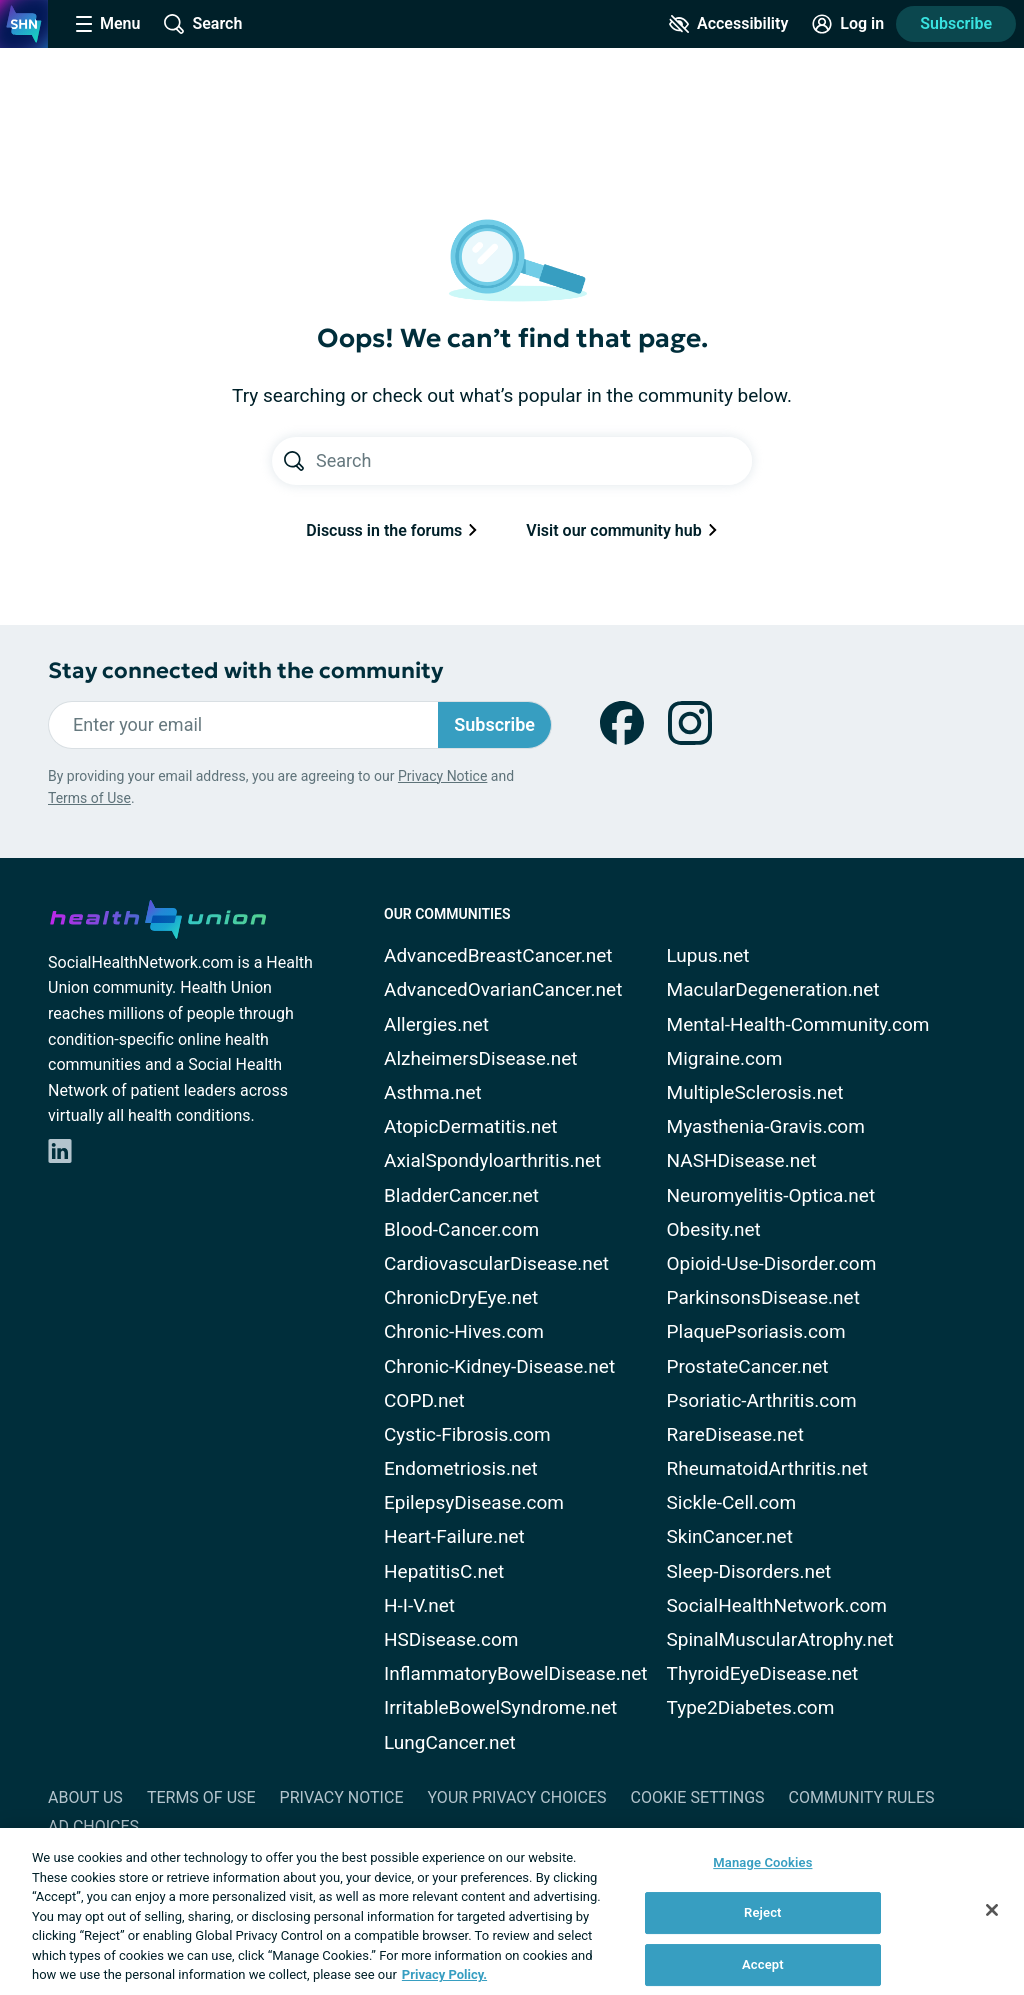 The height and width of the screenshot is (1995, 1024). I want to click on NASHDisease.net, so click(742, 1160).